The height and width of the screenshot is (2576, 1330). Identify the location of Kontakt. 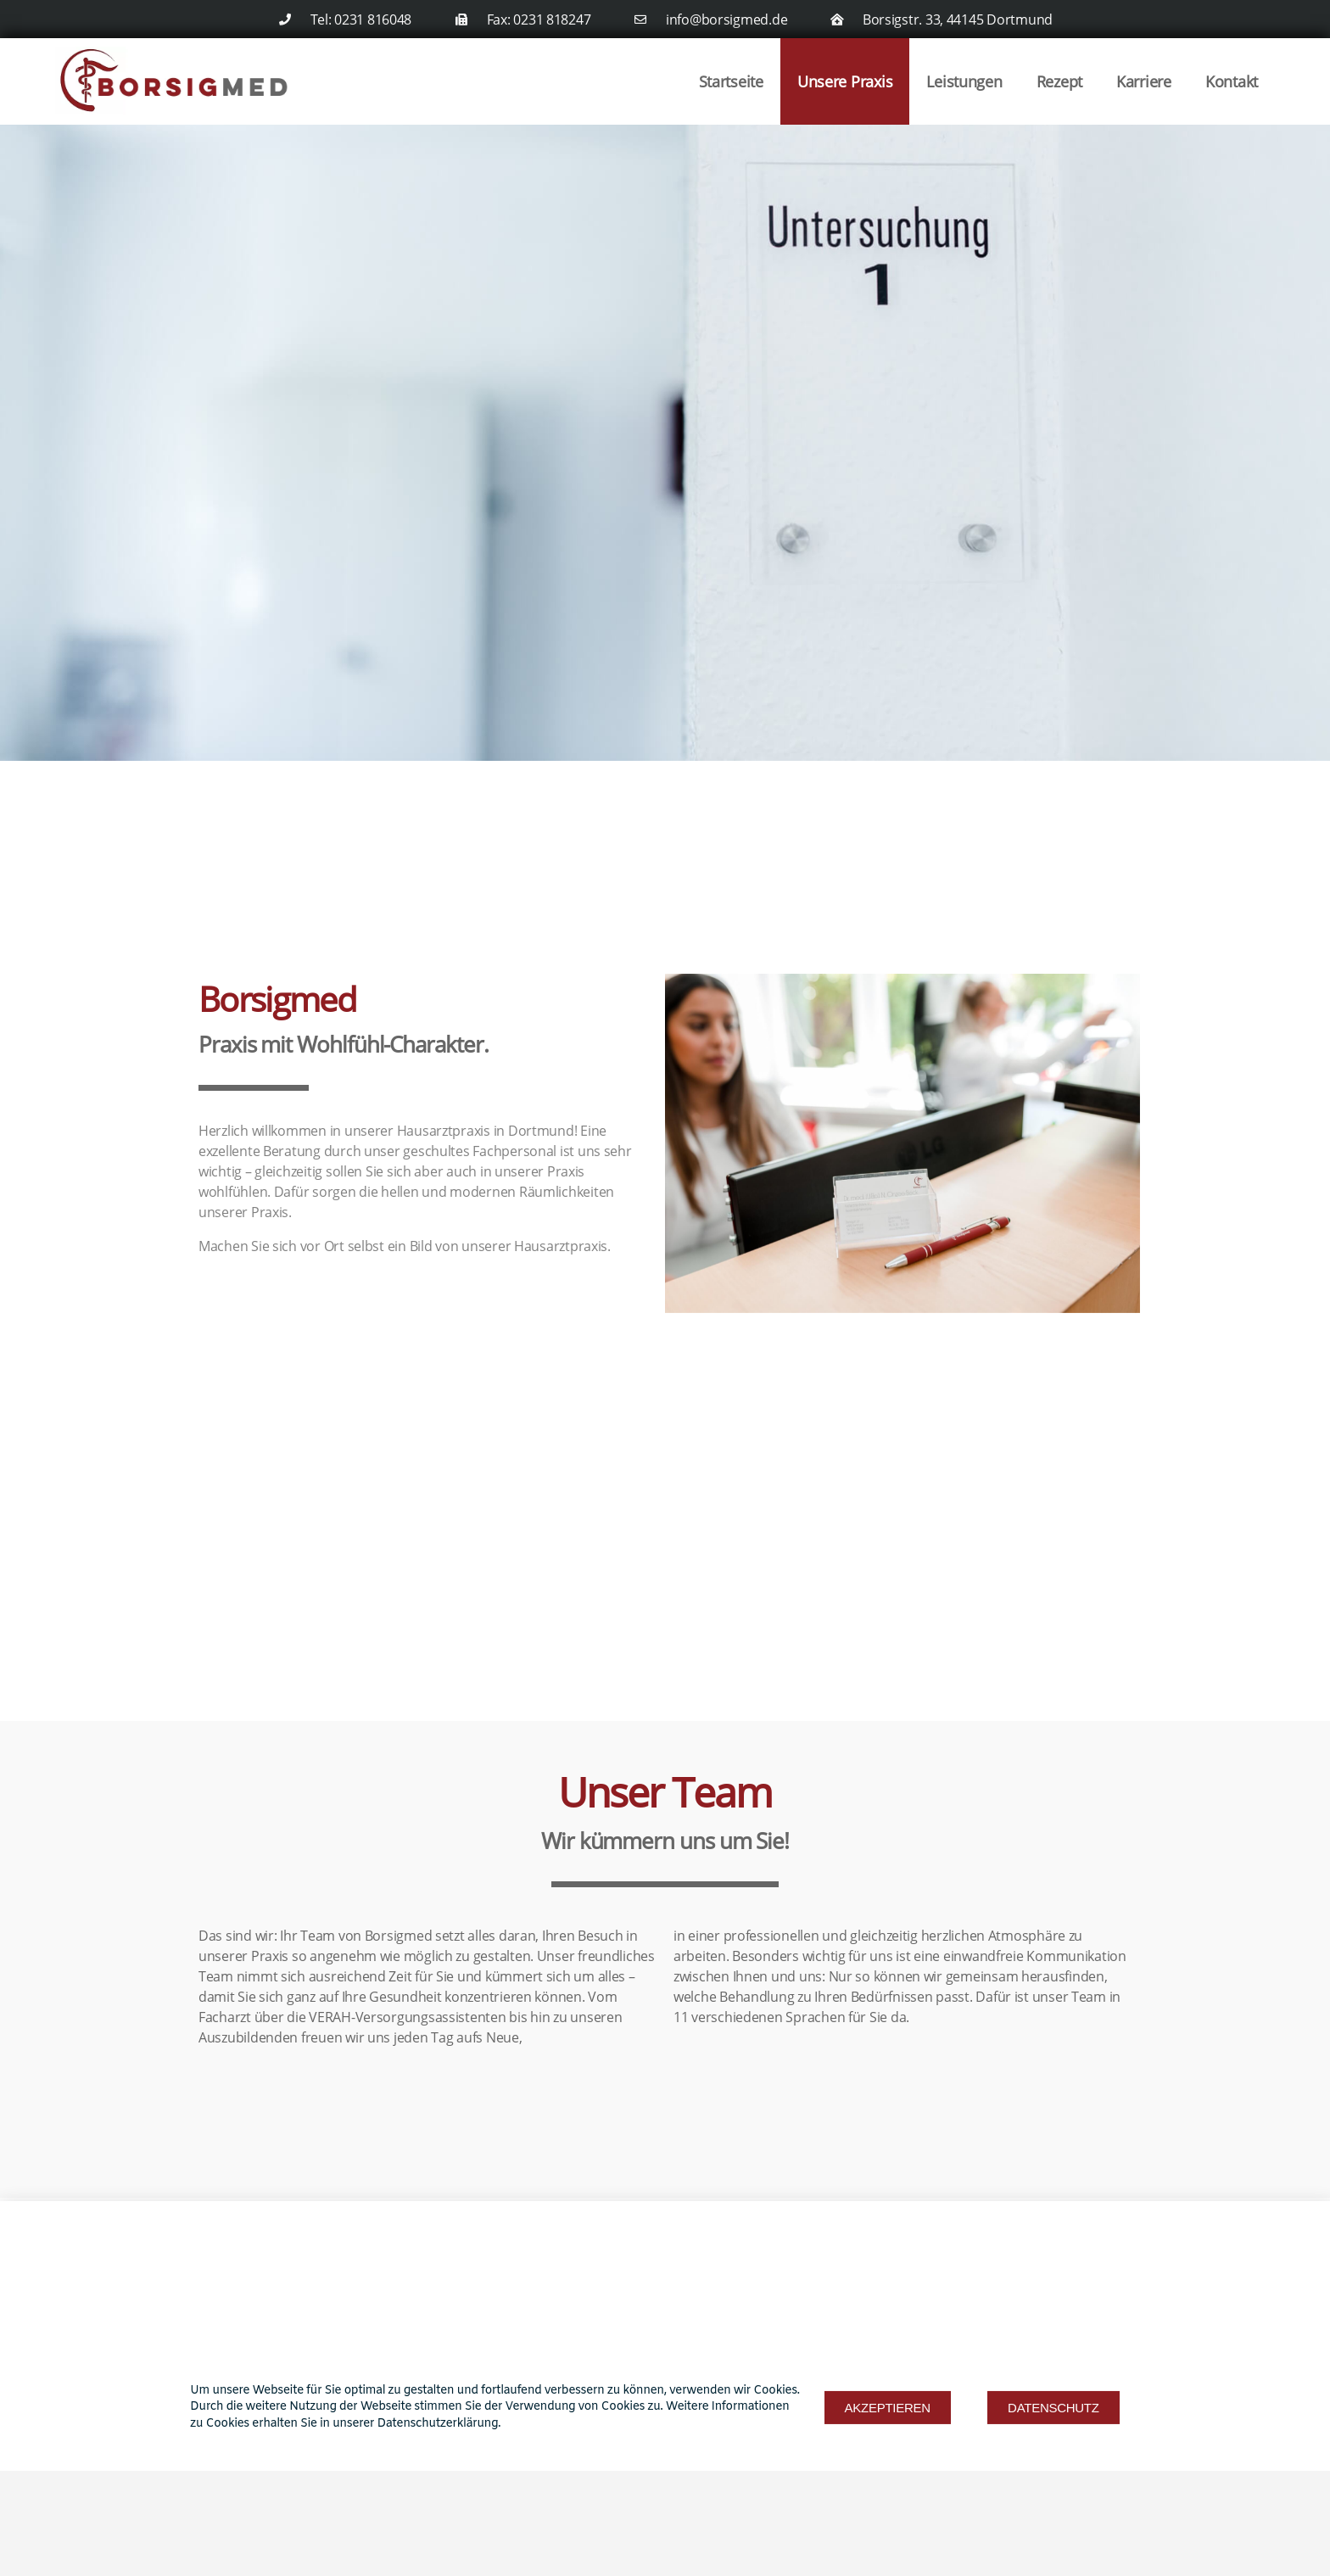
(1231, 81).